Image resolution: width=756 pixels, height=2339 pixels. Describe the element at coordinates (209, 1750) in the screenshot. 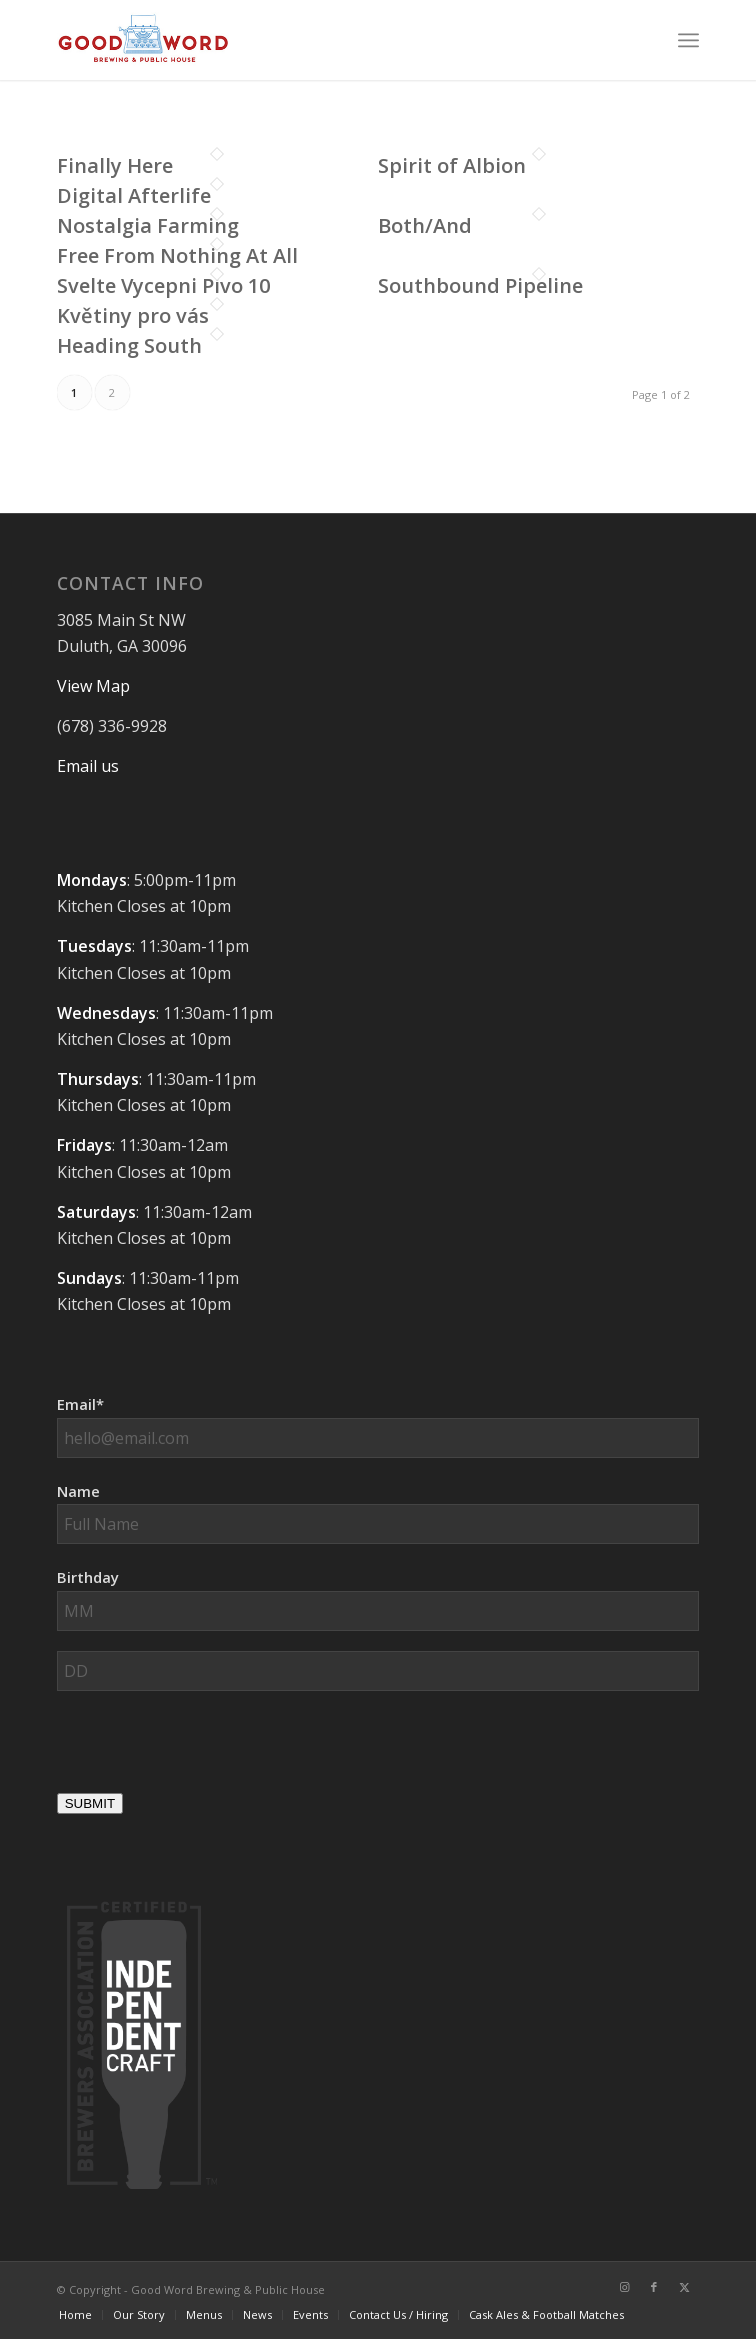

I see `[presentation]` at that location.